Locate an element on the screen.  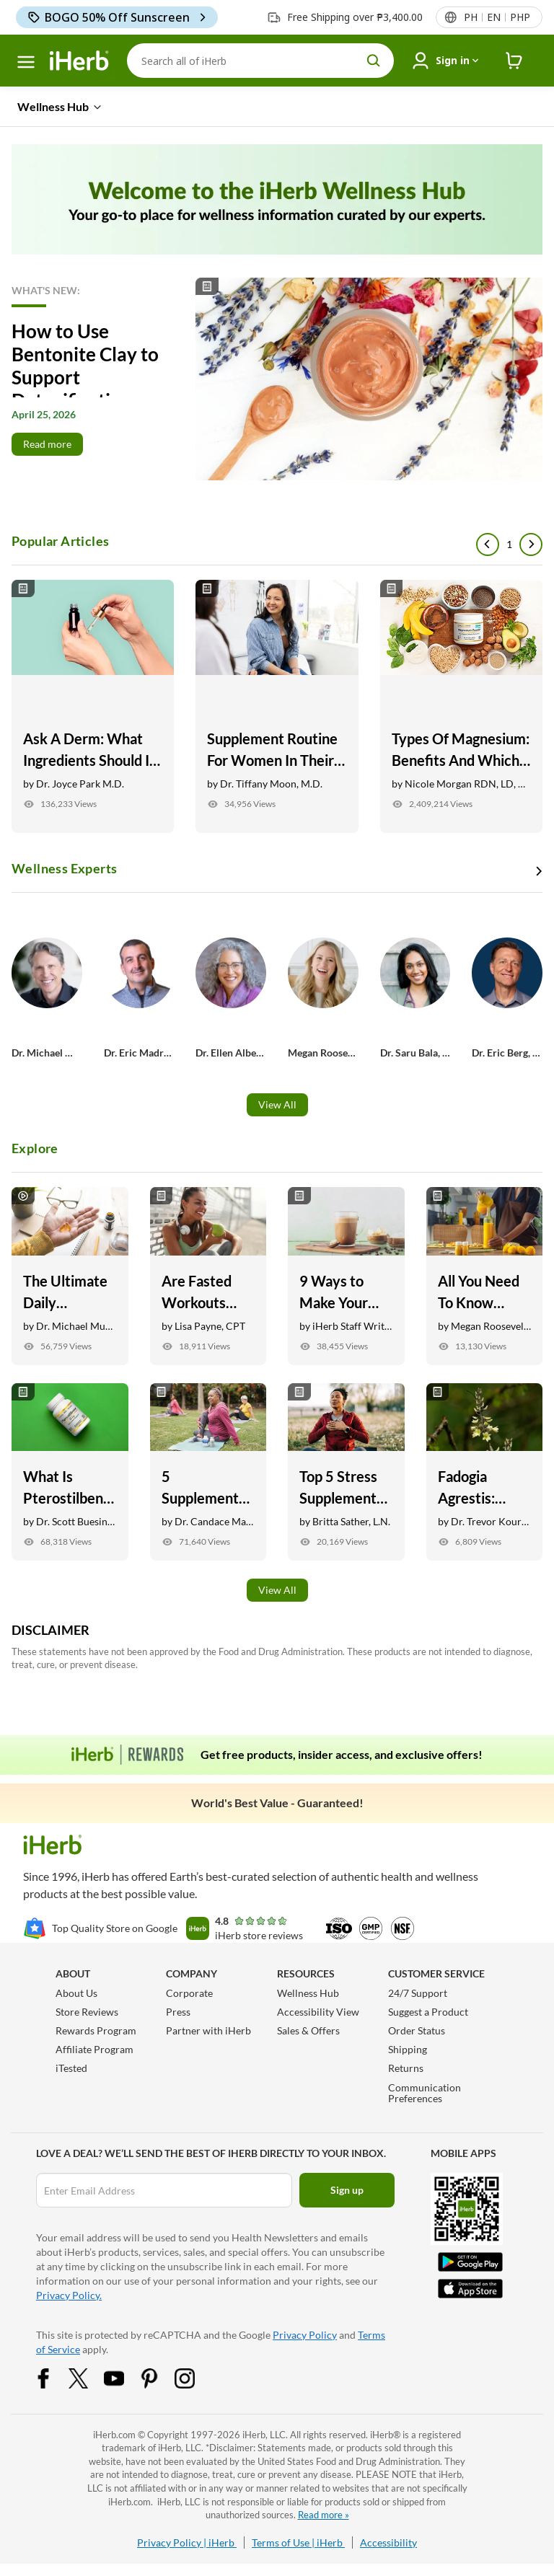
Accessibility View is located at coordinates (318, 2012).